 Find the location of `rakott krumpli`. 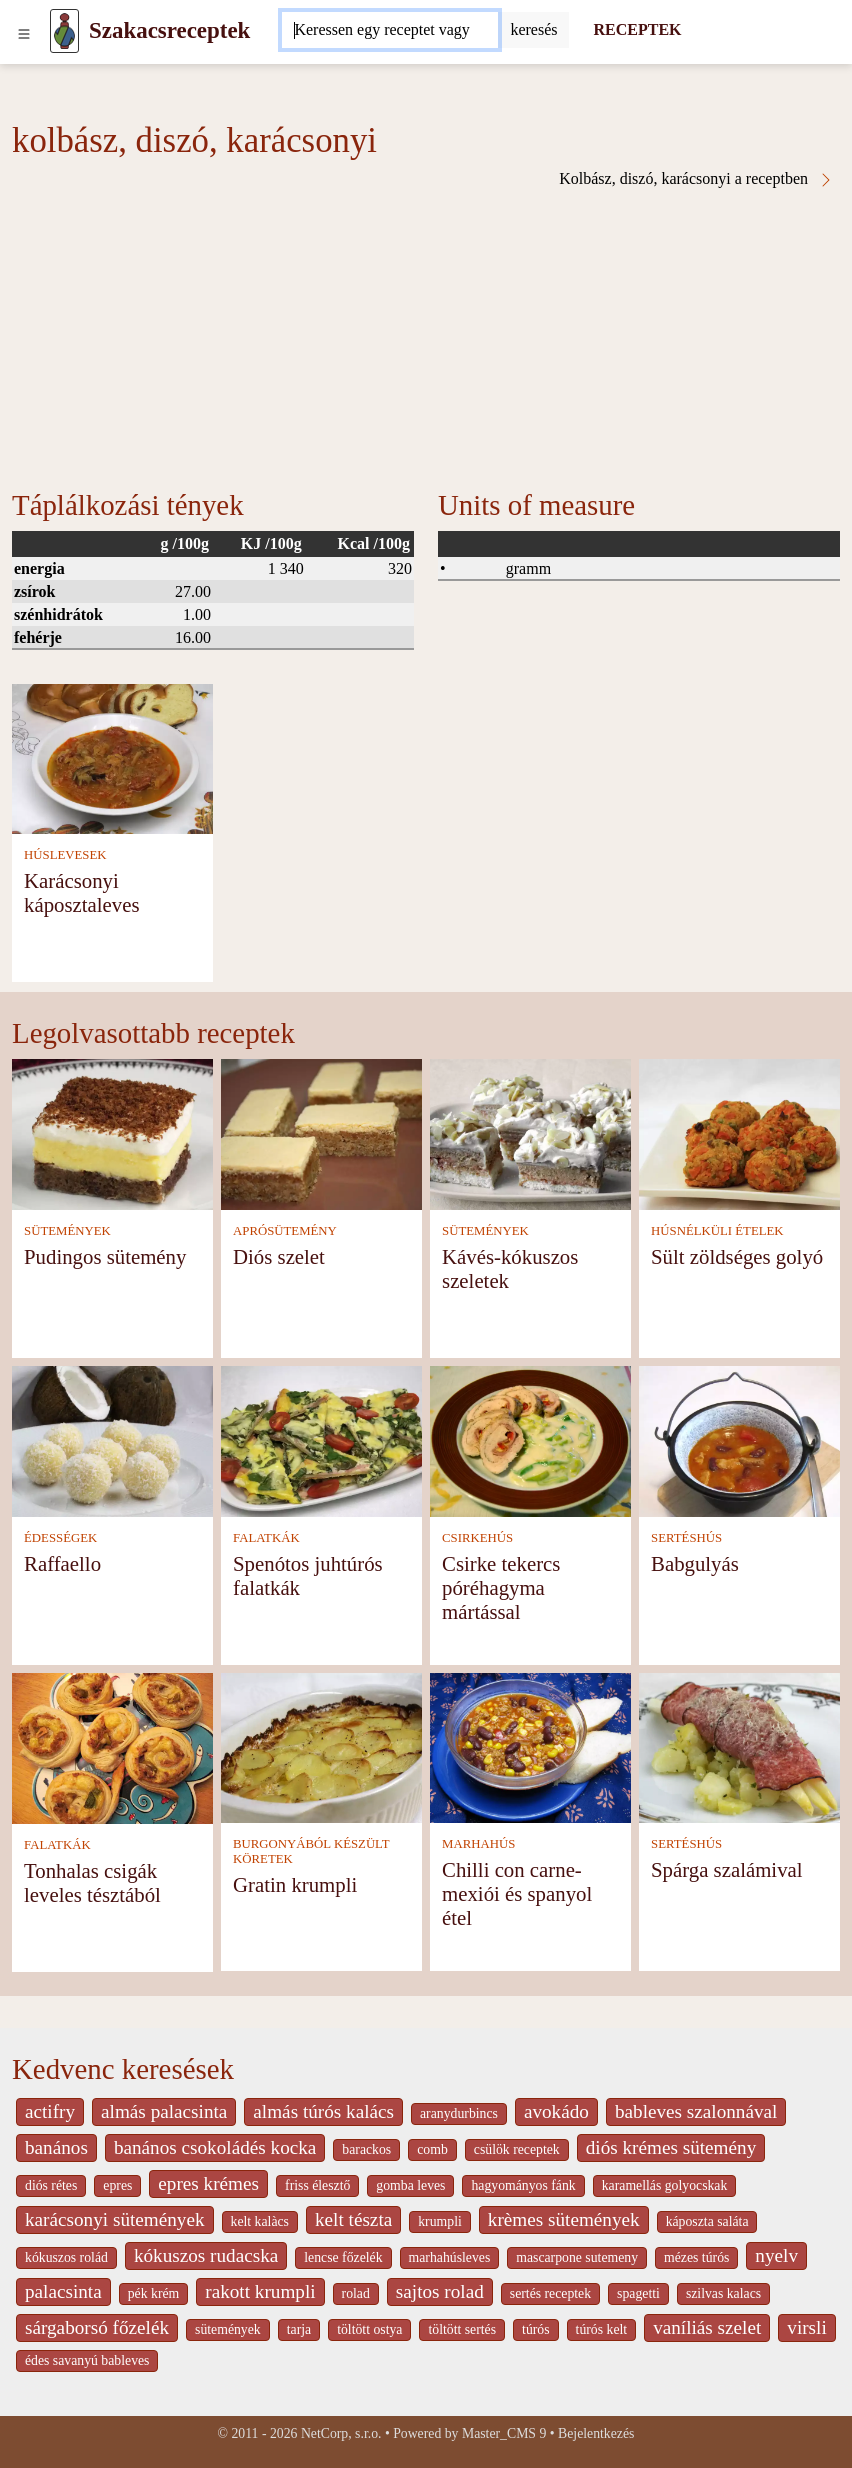

rakott krumpli is located at coordinates (260, 2291).